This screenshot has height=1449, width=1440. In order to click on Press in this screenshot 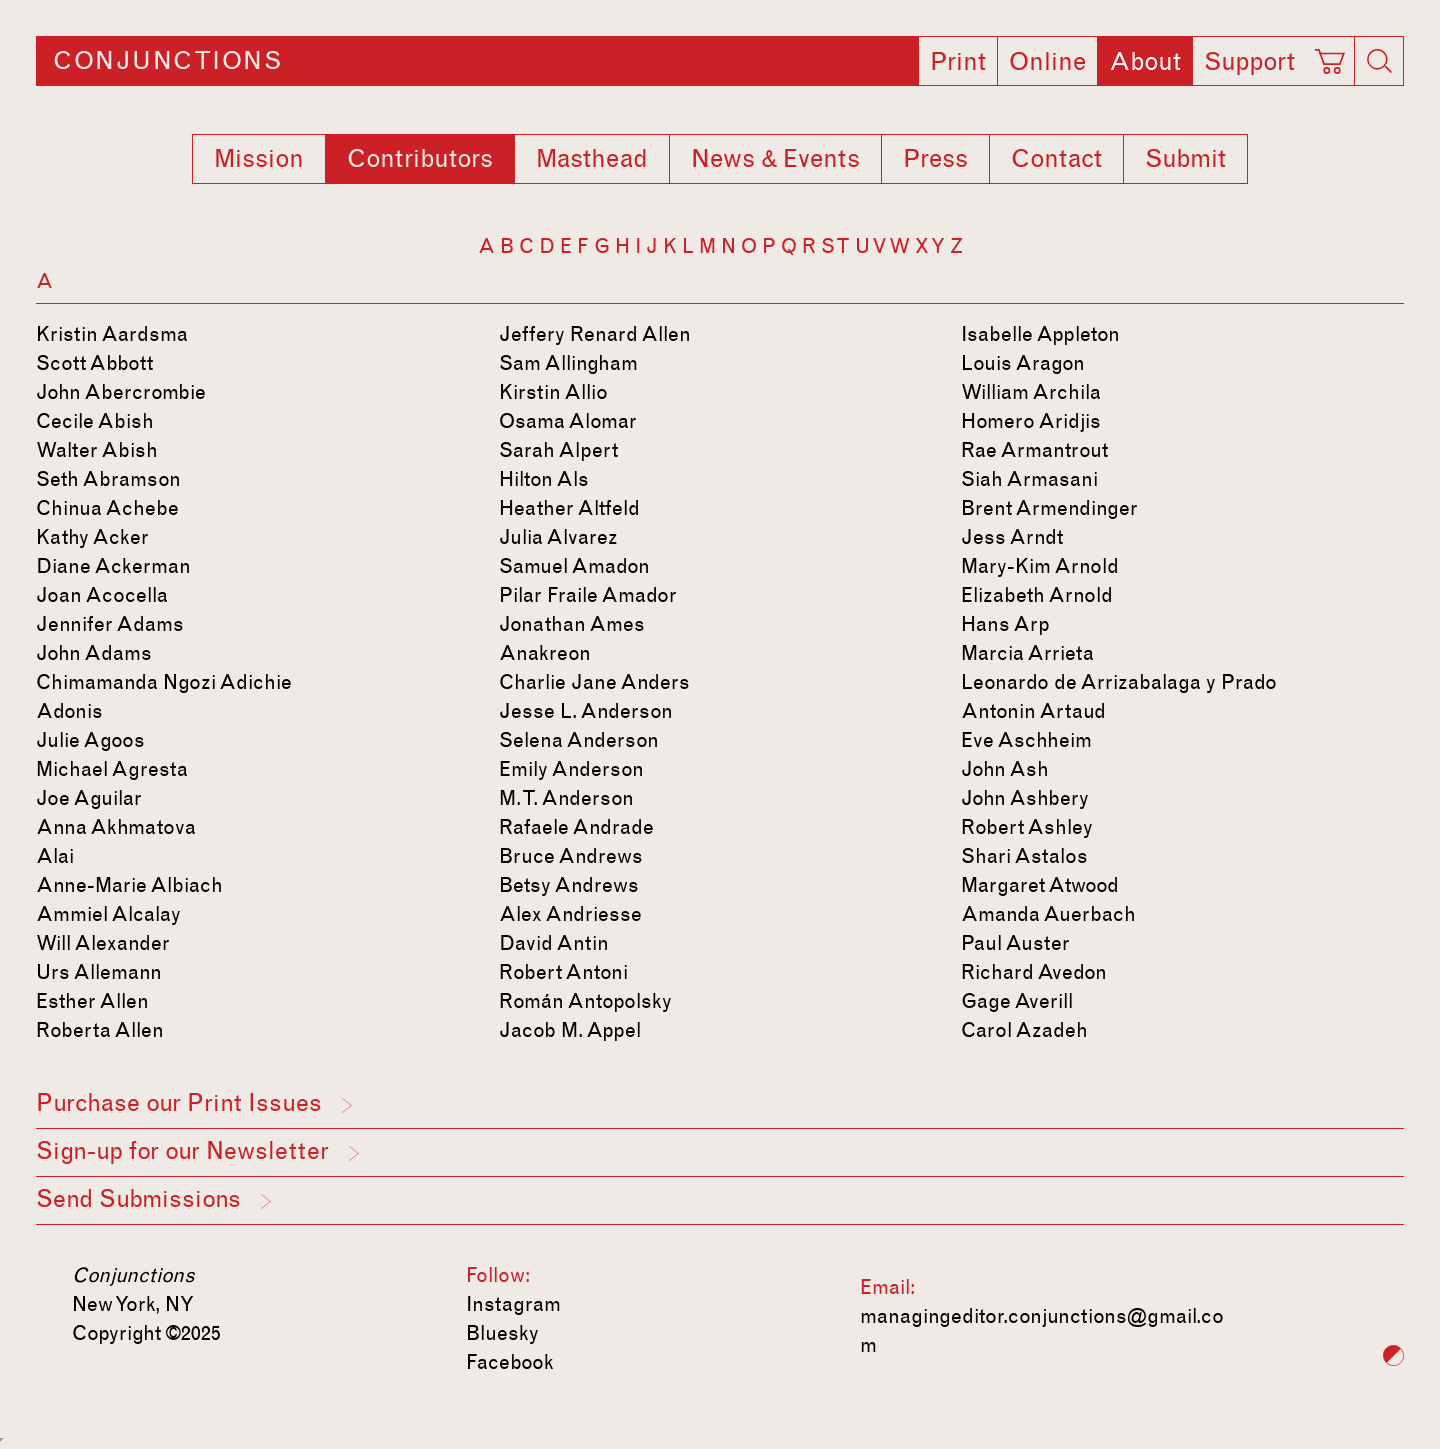, I will do `click(935, 159)`.